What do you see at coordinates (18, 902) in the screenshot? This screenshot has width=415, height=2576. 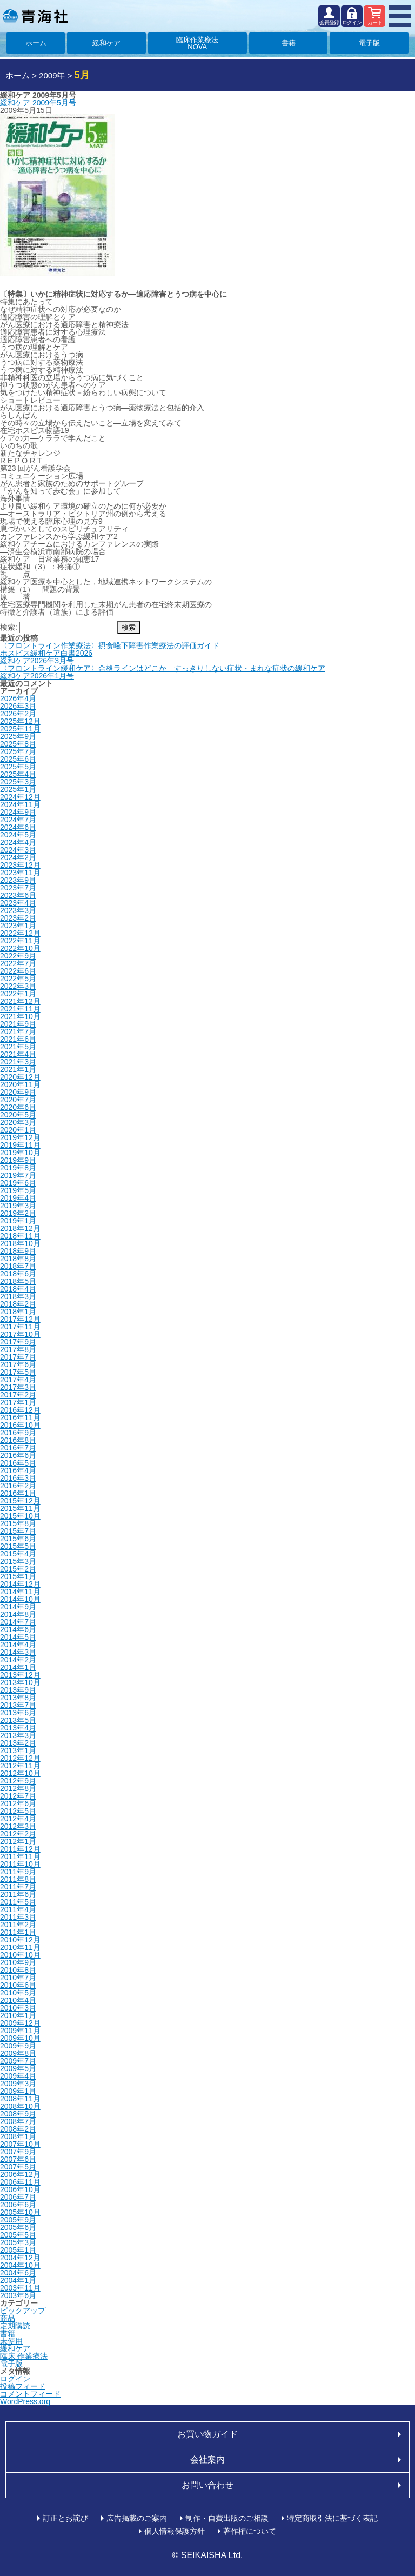 I see `2023年4月` at bounding box center [18, 902].